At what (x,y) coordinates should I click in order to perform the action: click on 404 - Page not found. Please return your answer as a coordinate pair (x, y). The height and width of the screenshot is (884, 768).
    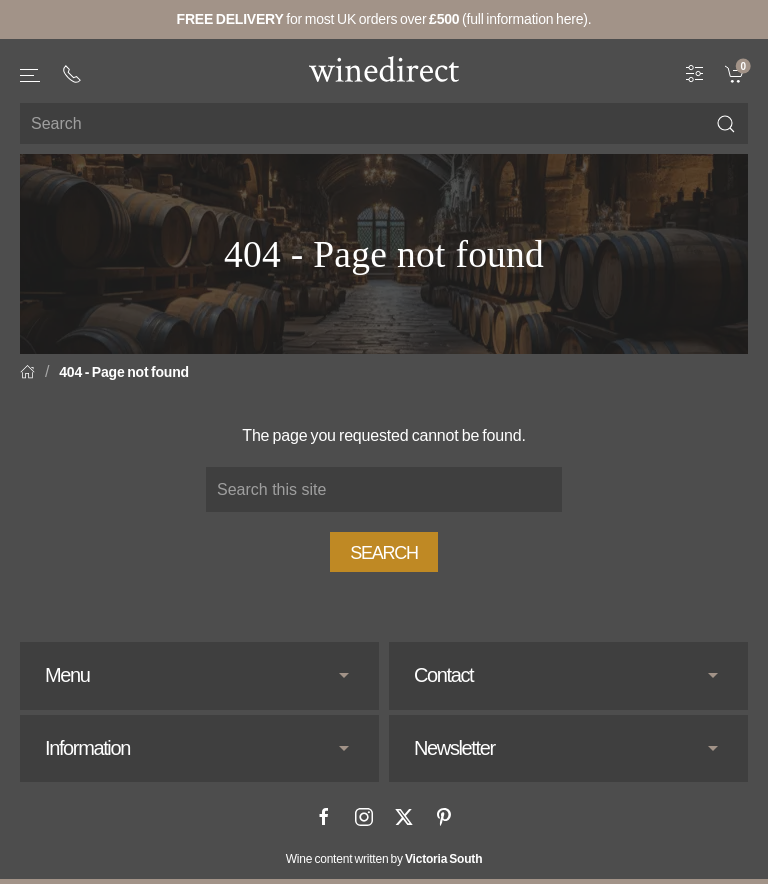
    Looking at the image, I should click on (124, 372).